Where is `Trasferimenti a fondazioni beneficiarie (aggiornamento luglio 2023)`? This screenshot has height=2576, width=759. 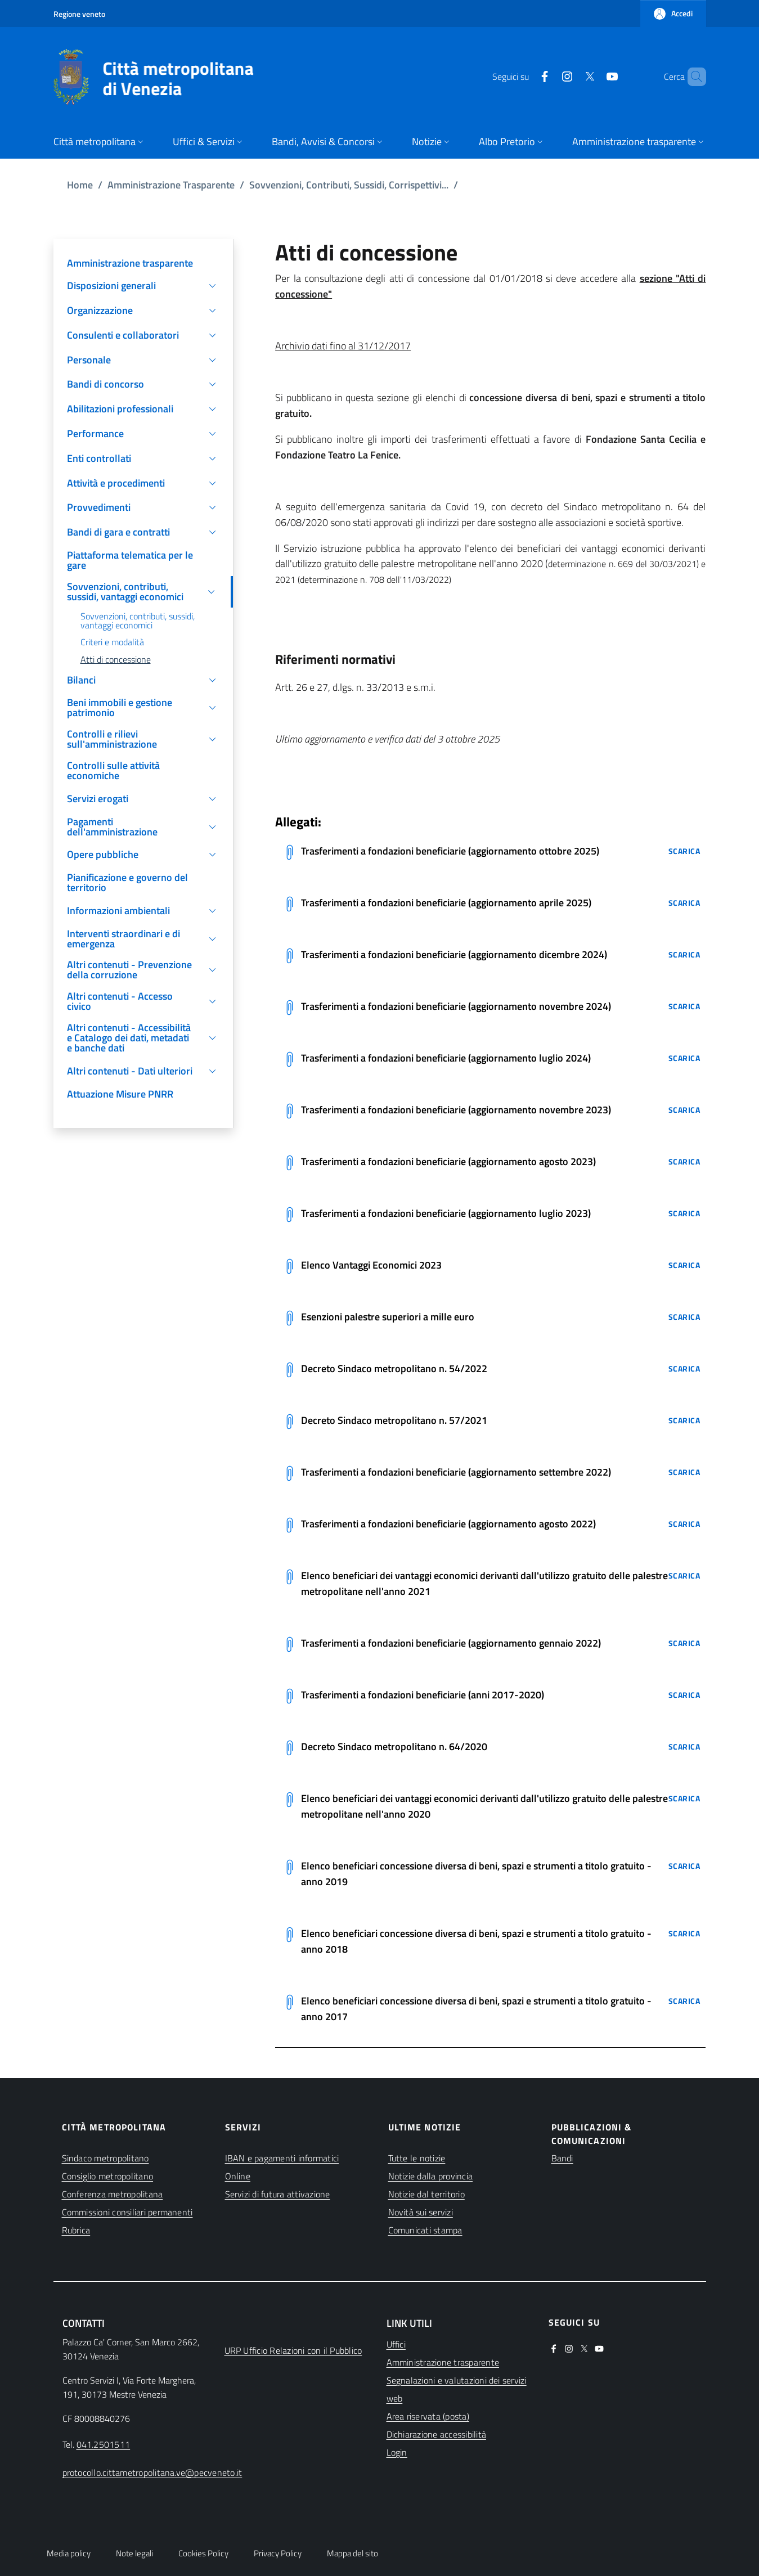 Trasferimenti a fondazioni beneficiarie (aggiornamento luglio 2023) is located at coordinates (446, 1213).